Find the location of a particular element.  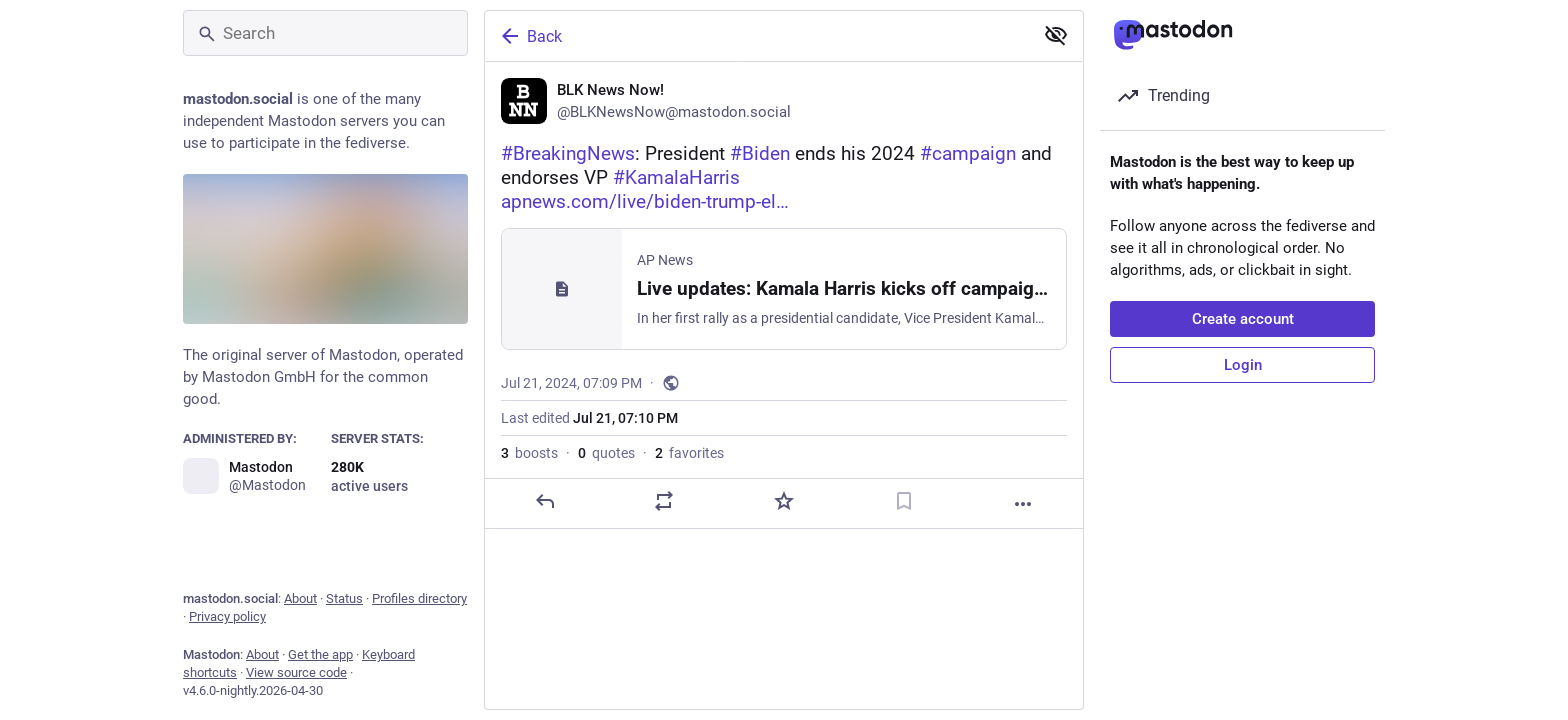

[Bookmark] is located at coordinates (904, 501).